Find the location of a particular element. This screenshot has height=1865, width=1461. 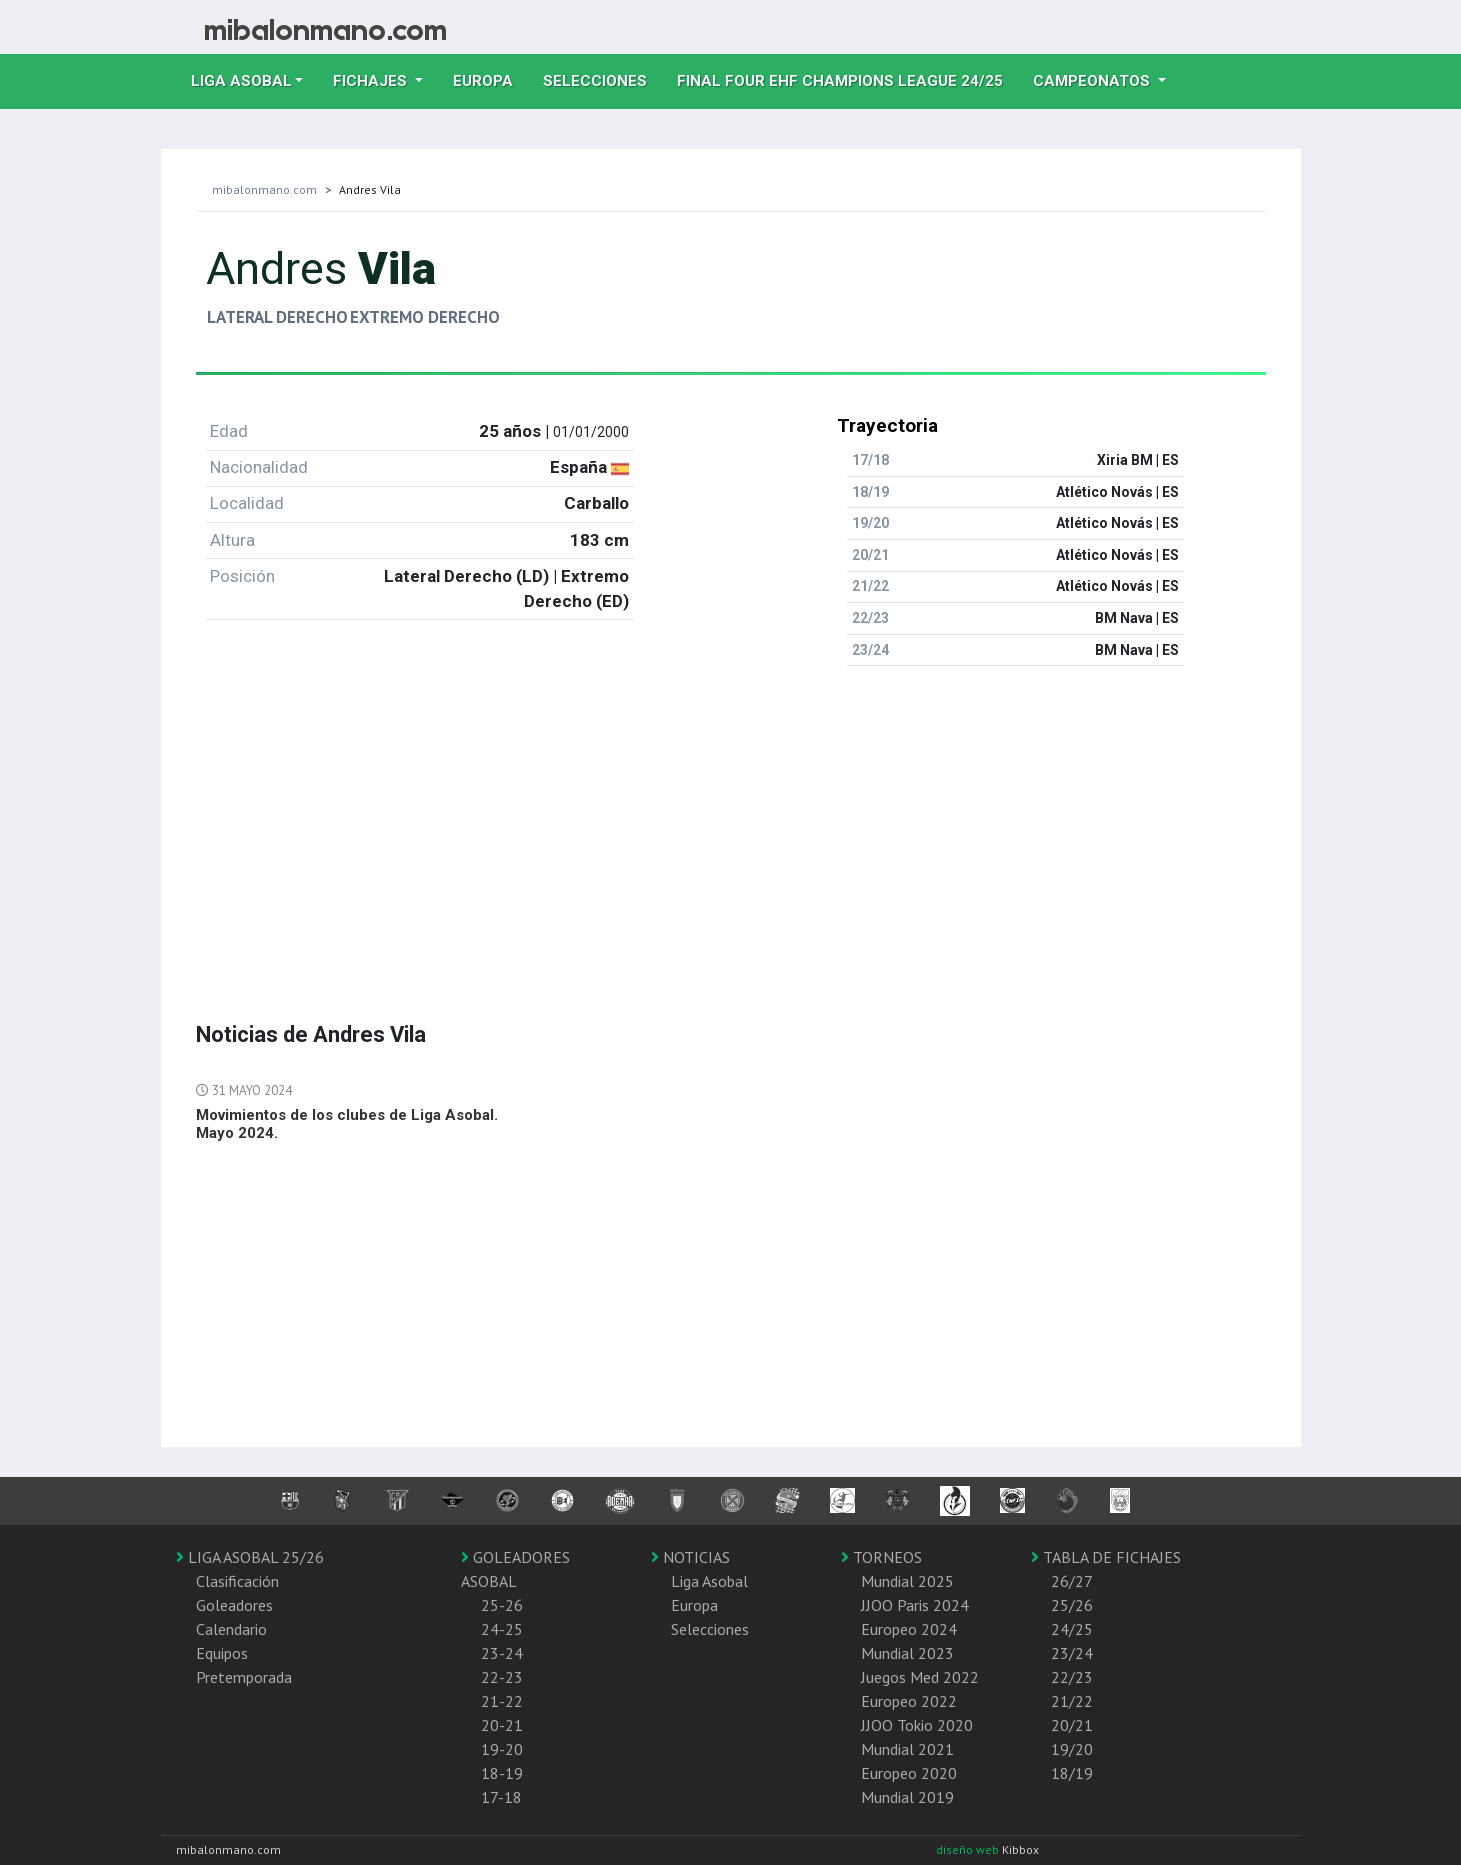

mibalonmano.com is located at coordinates (264, 189).